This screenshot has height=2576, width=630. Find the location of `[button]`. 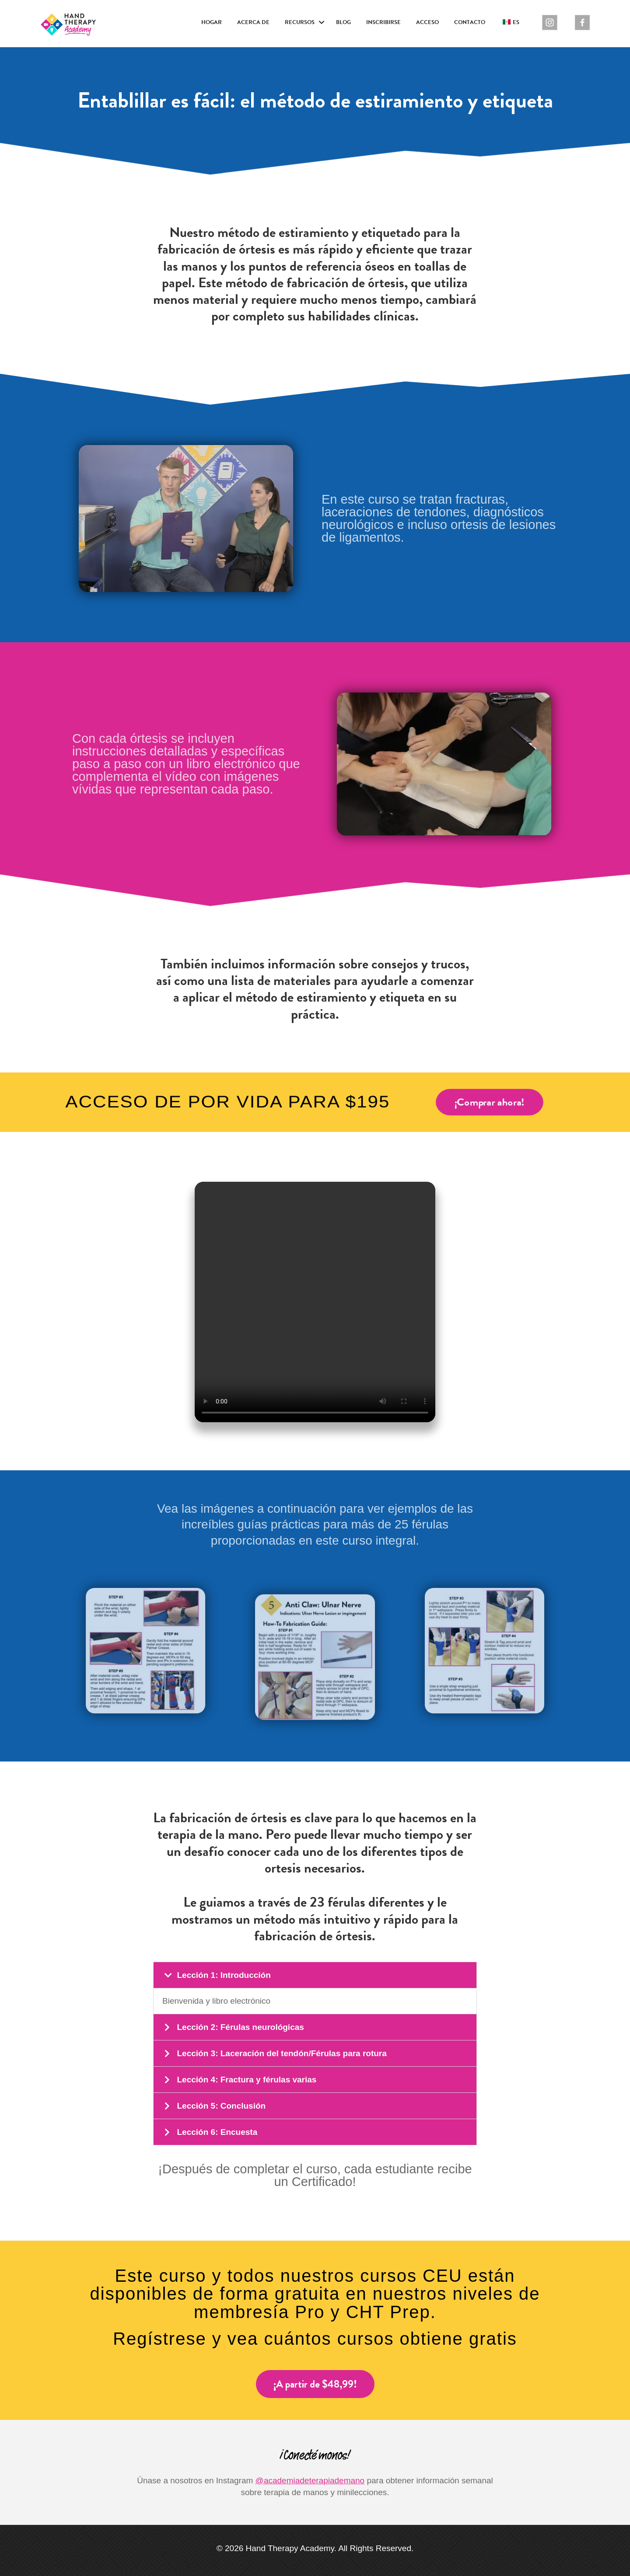

[button] is located at coordinates (321, 22).